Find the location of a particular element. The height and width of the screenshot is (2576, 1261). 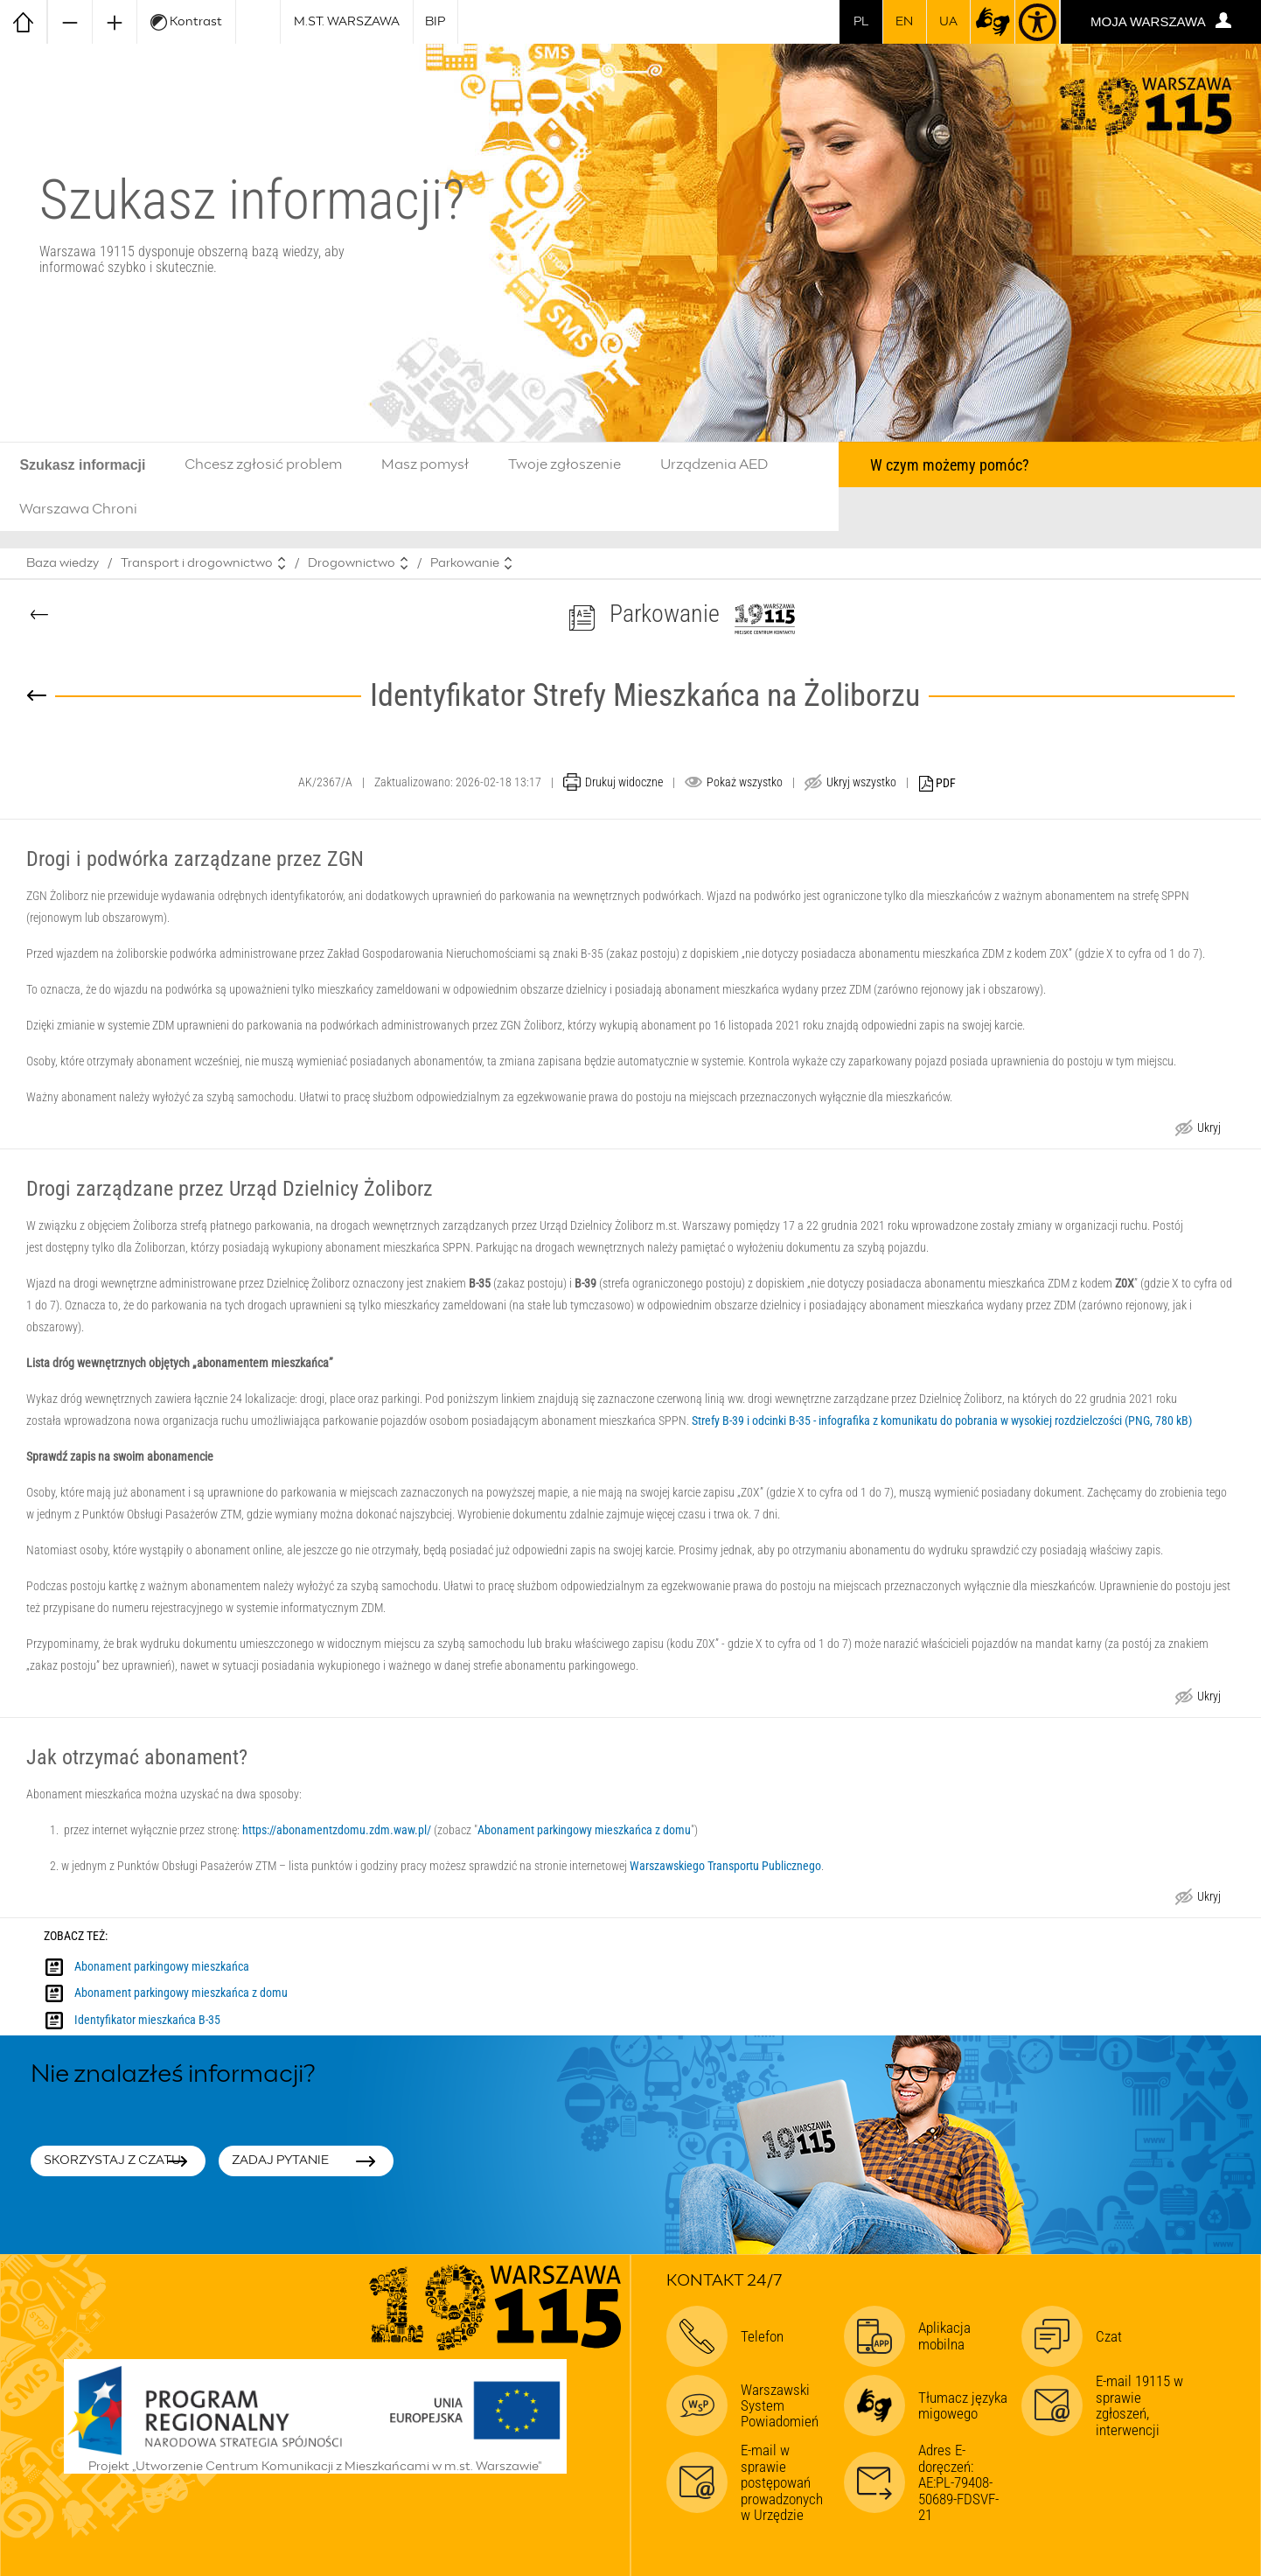

Urządzenia AED is located at coordinates (714, 464).